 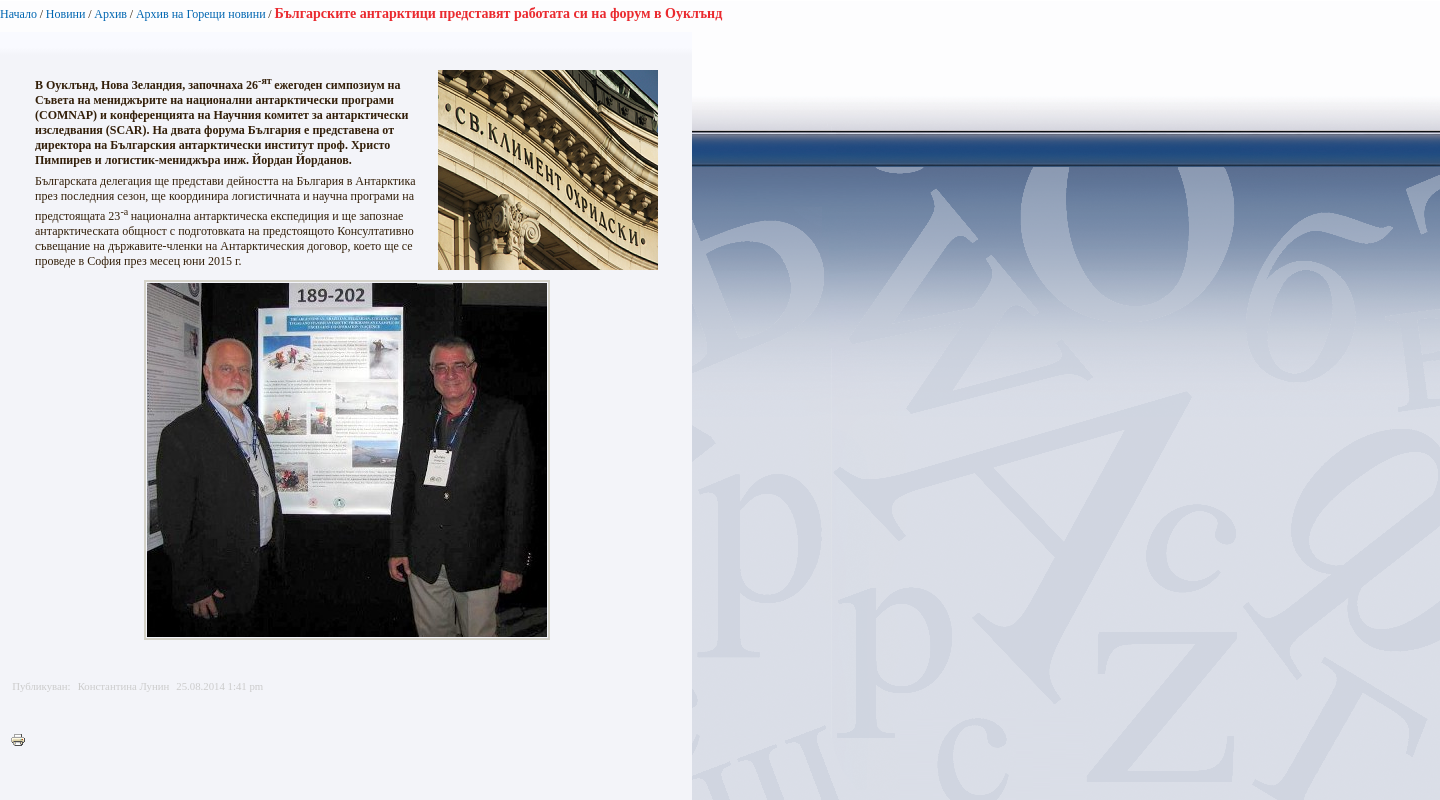 What do you see at coordinates (201, 14) in the screenshot?
I see `Архив на Горещи новини` at bounding box center [201, 14].